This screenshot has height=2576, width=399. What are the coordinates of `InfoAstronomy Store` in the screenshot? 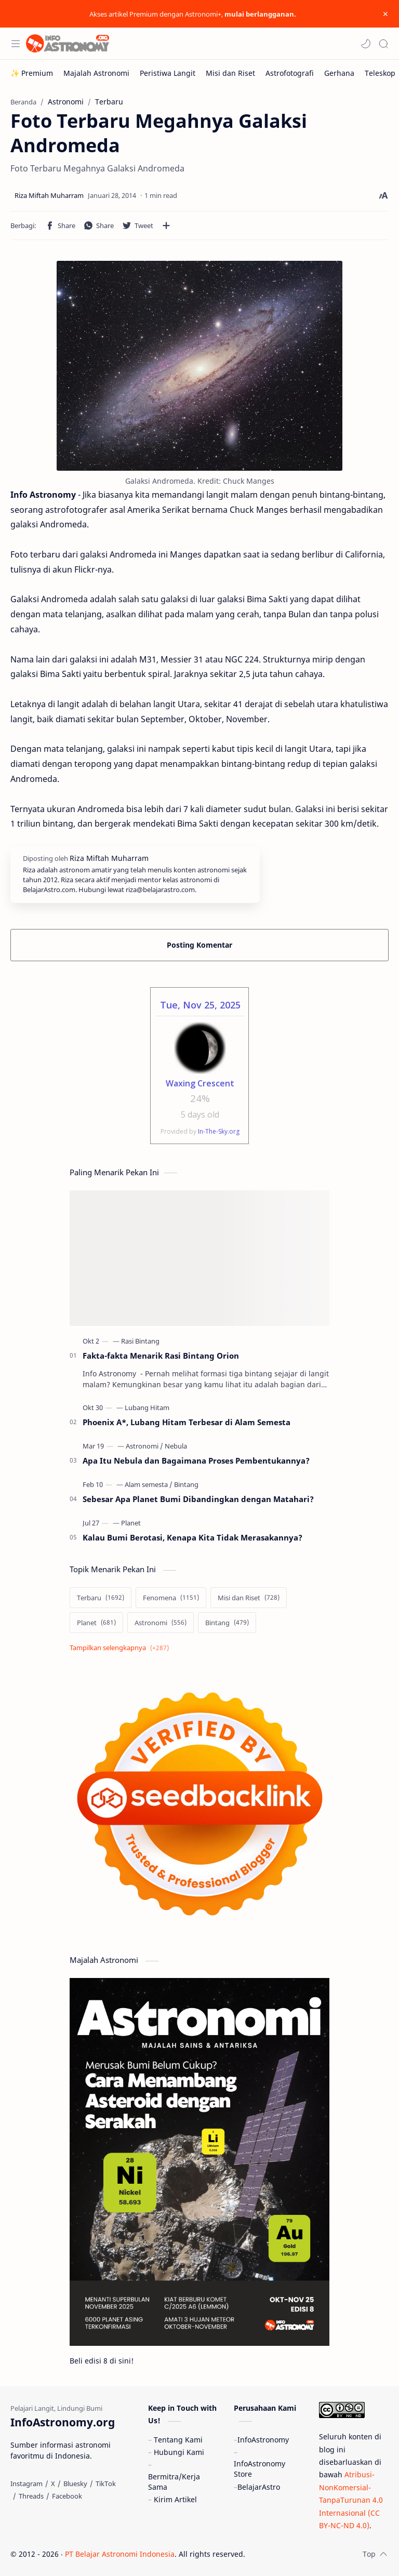 It's located at (259, 2469).